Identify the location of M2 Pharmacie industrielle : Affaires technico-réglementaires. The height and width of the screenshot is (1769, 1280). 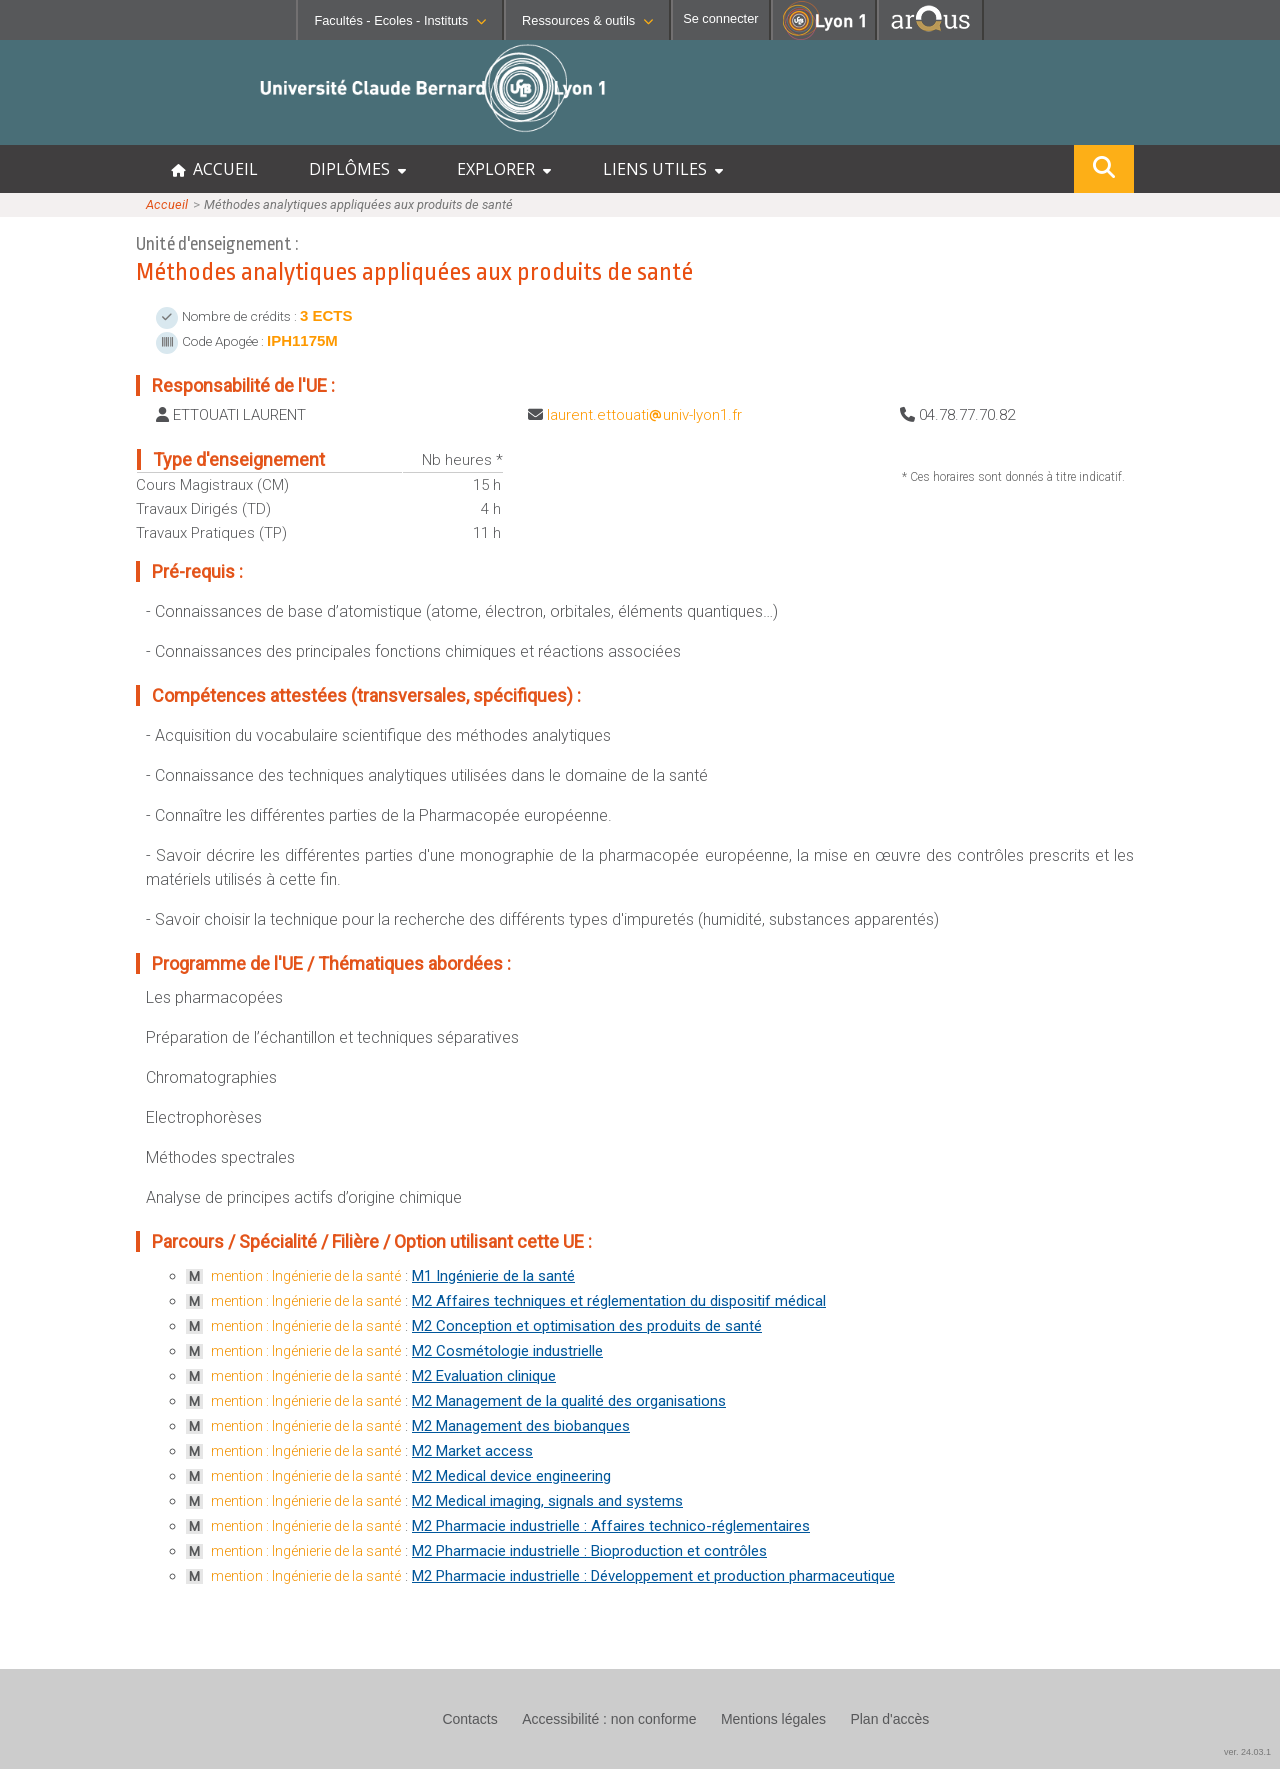
(611, 1526).